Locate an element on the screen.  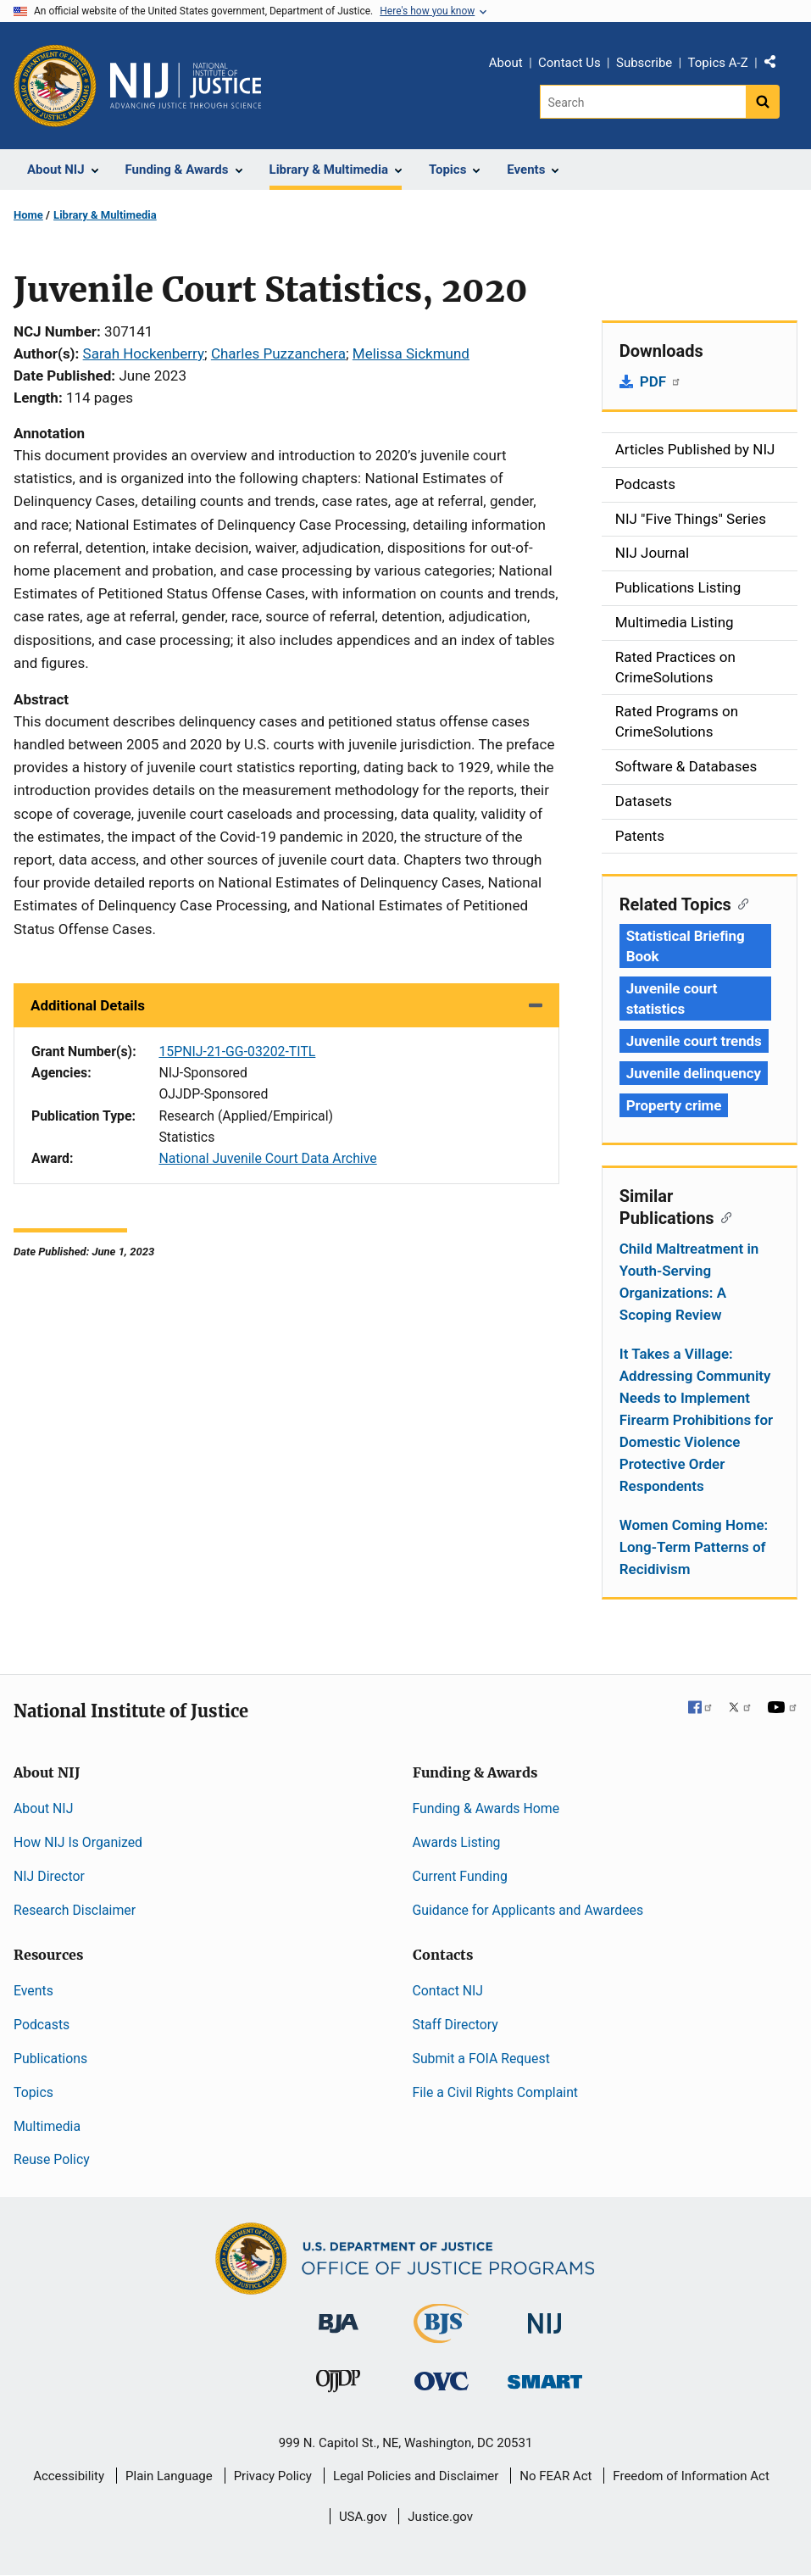
[Copy link to section: Similar Publications] is located at coordinates (723, 1216).